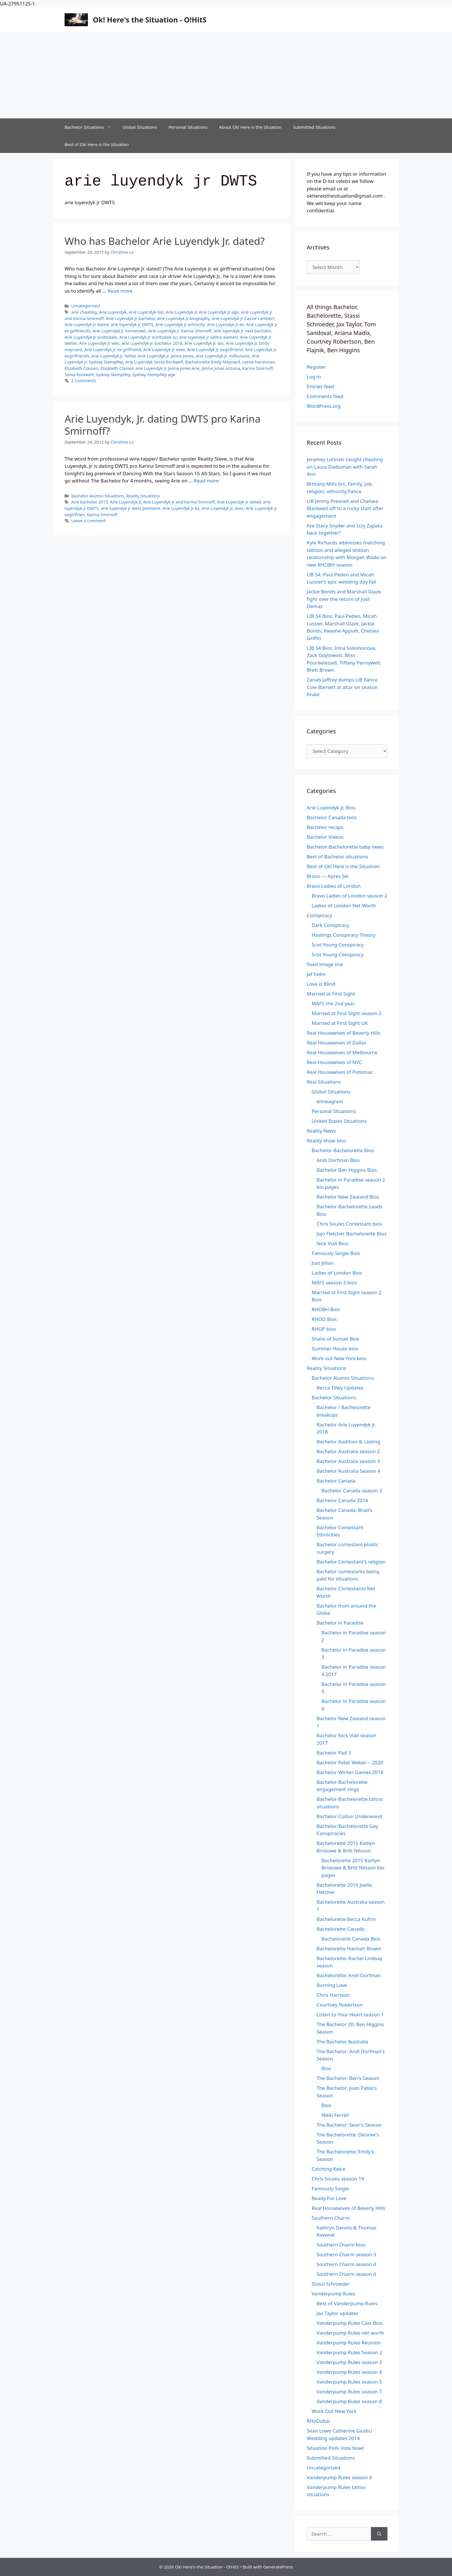 The image size is (452, 2576). Describe the element at coordinates (335, 1338) in the screenshot. I see `Shahs of Sunset Bios` at that location.